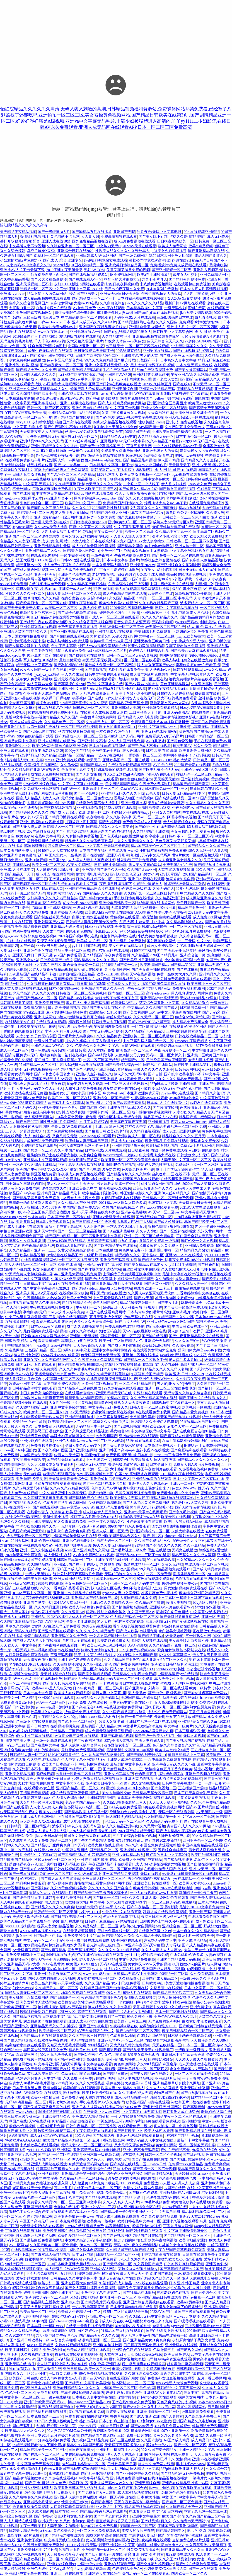 This screenshot has width=232, height=2576. I want to click on 一级午夜福利, so click(102, 555).